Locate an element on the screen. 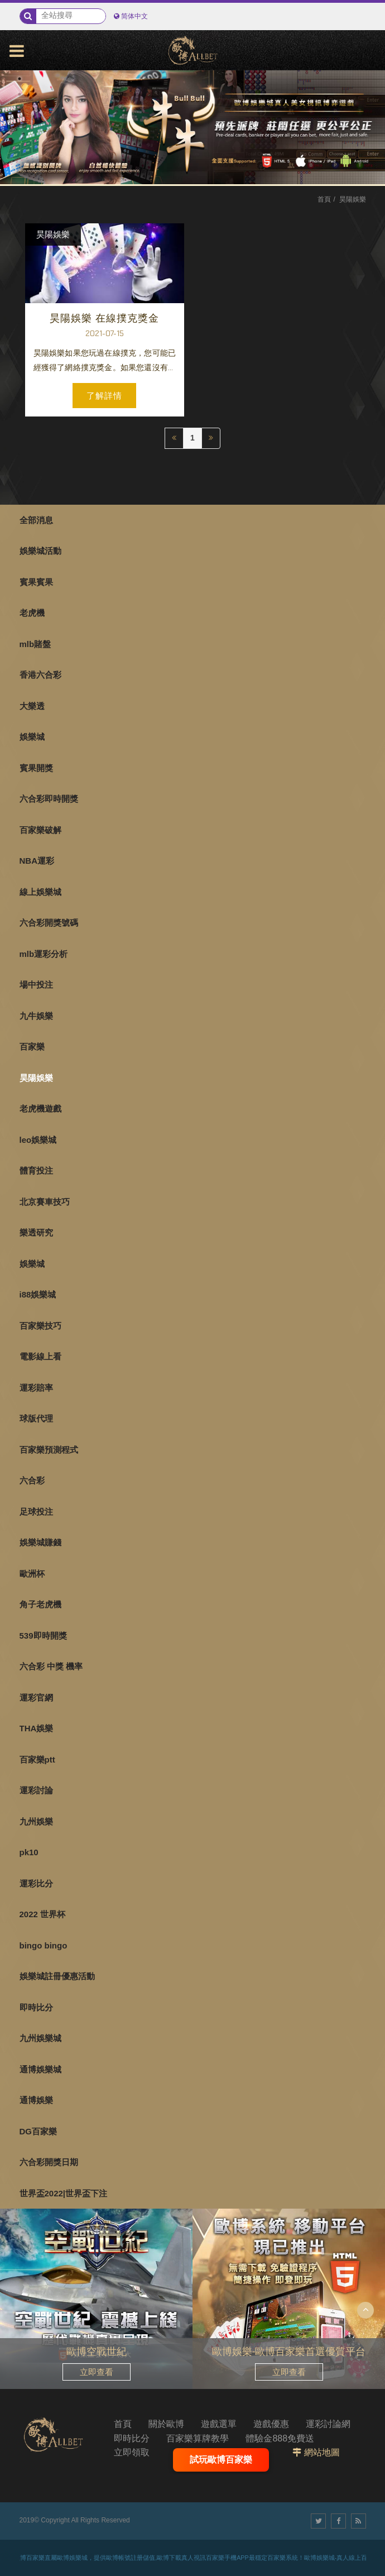 The image size is (385, 2576). 娛樂城活動 is located at coordinates (40, 551).